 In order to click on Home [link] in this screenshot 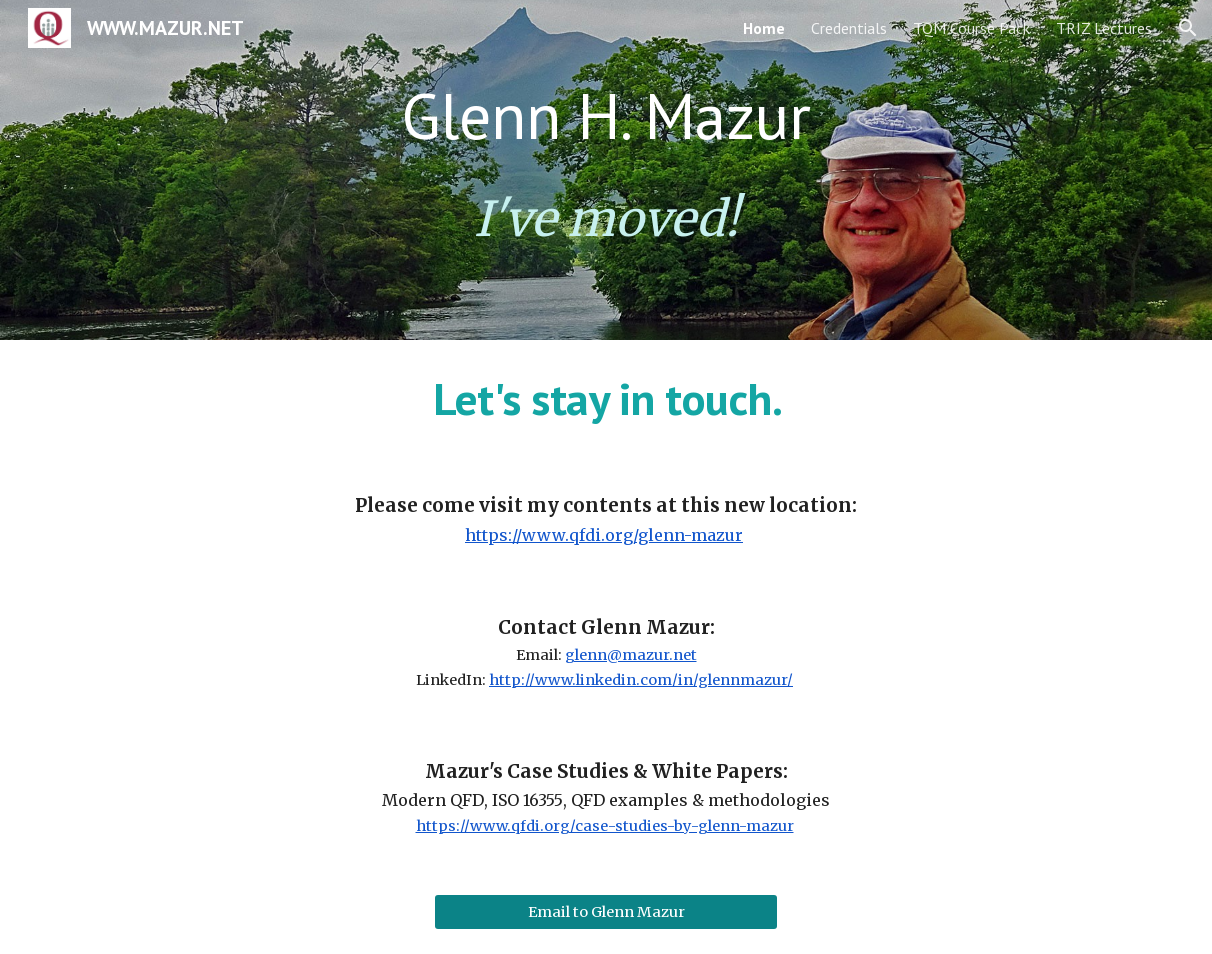, I will do `click(764, 28)`.